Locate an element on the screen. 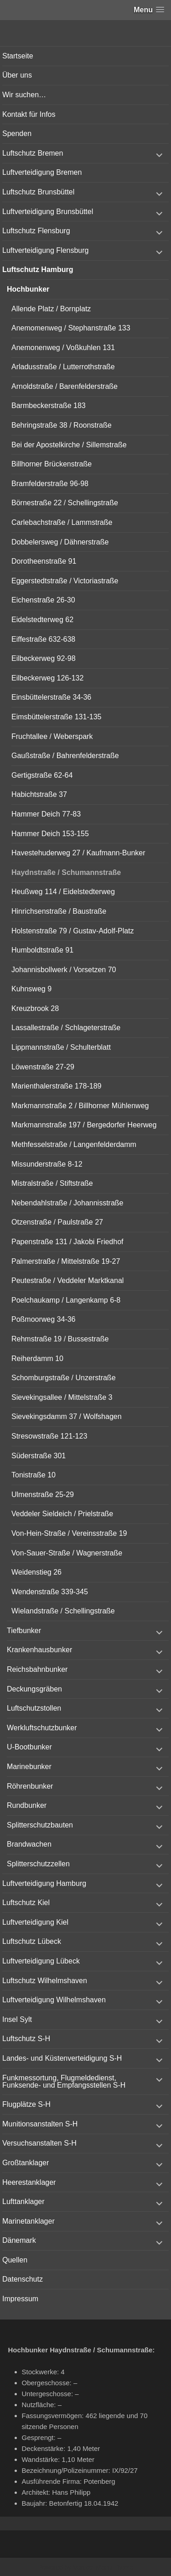 This screenshot has height=2576, width=171. Otzenstraße / Paulstraße 27 is located at coordinates (57, 1222).